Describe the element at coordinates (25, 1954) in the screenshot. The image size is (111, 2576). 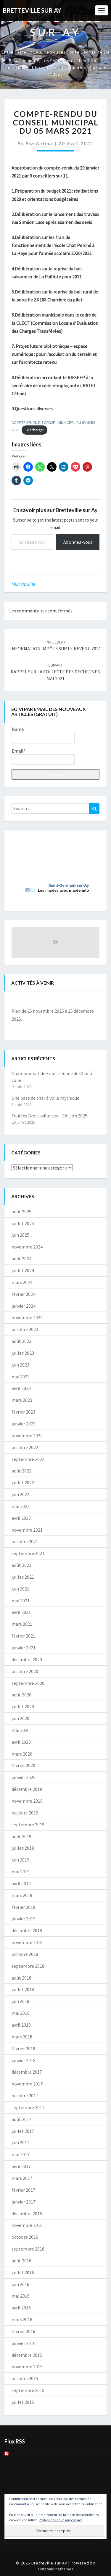
I see `octobre 2018` at that location.